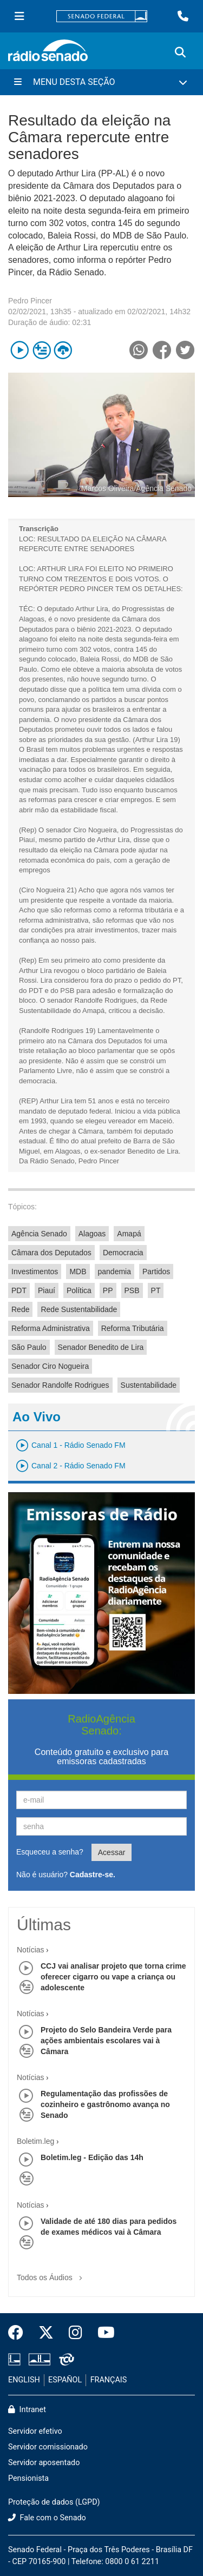  I want to click on Democracia, so click(123, 1252).